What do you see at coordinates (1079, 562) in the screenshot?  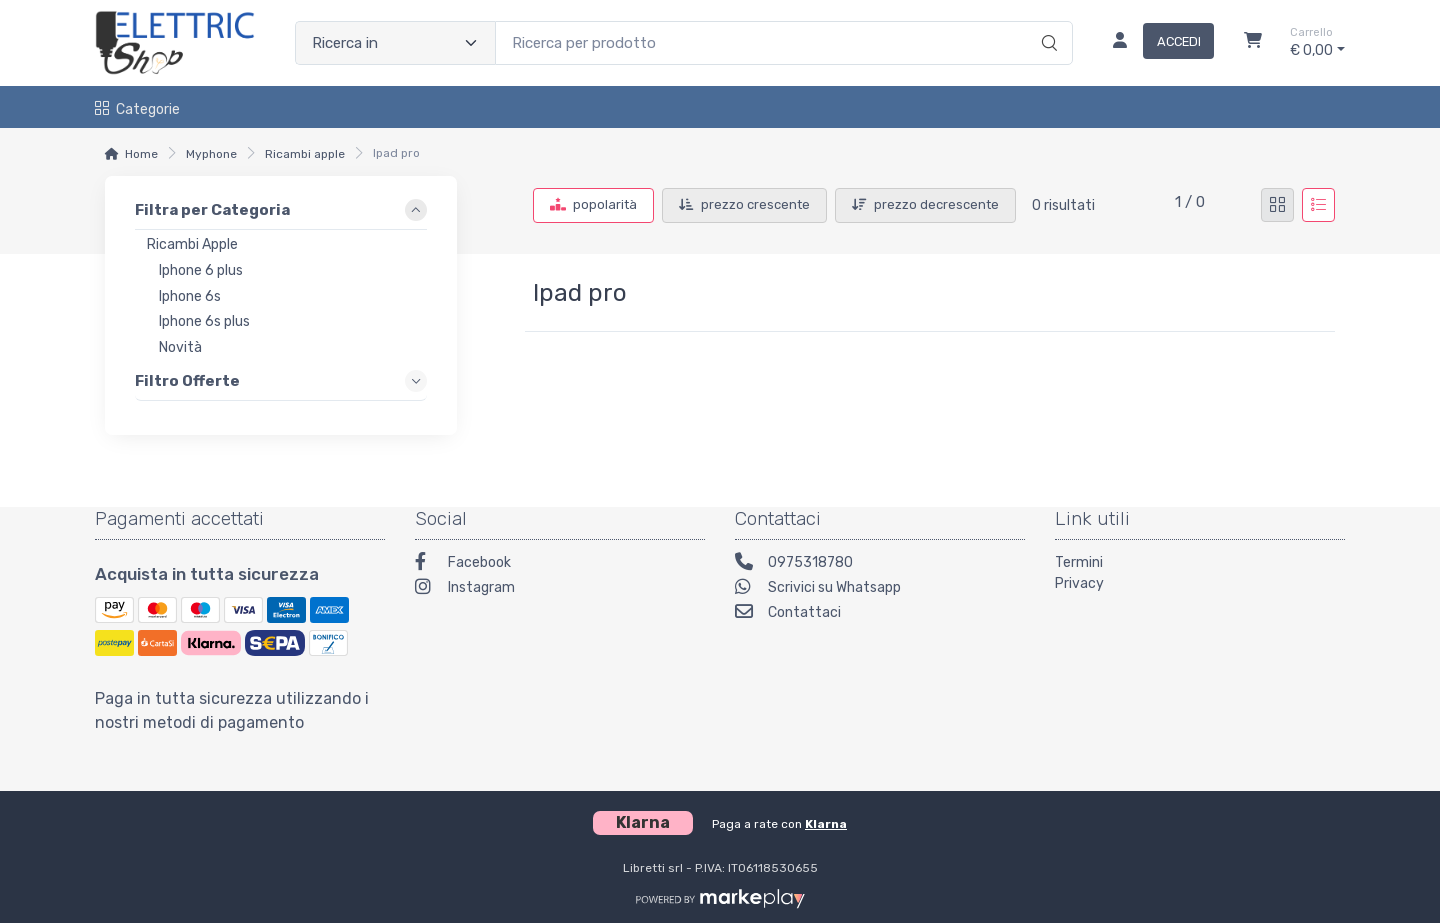 I see `Termini` at bounding box center [1079, 562].